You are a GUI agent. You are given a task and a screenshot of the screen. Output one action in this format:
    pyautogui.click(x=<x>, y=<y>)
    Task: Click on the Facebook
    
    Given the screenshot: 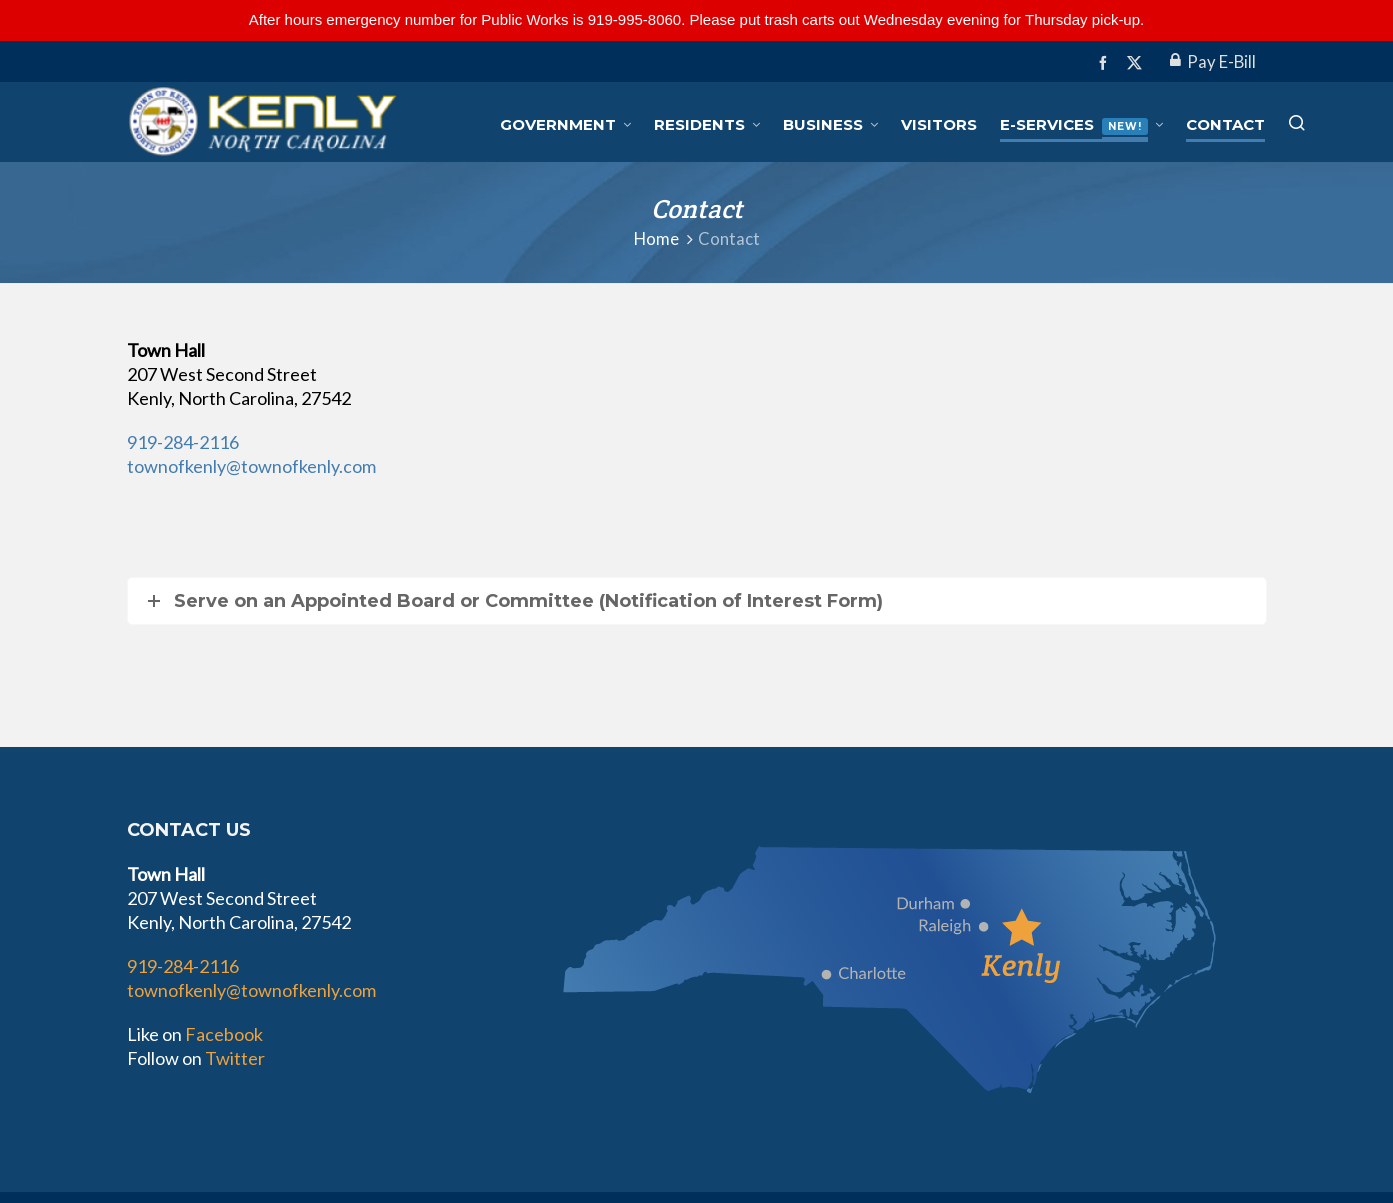 What is the action you would take?
    pyautogui.click(x=224, y=1034)
    